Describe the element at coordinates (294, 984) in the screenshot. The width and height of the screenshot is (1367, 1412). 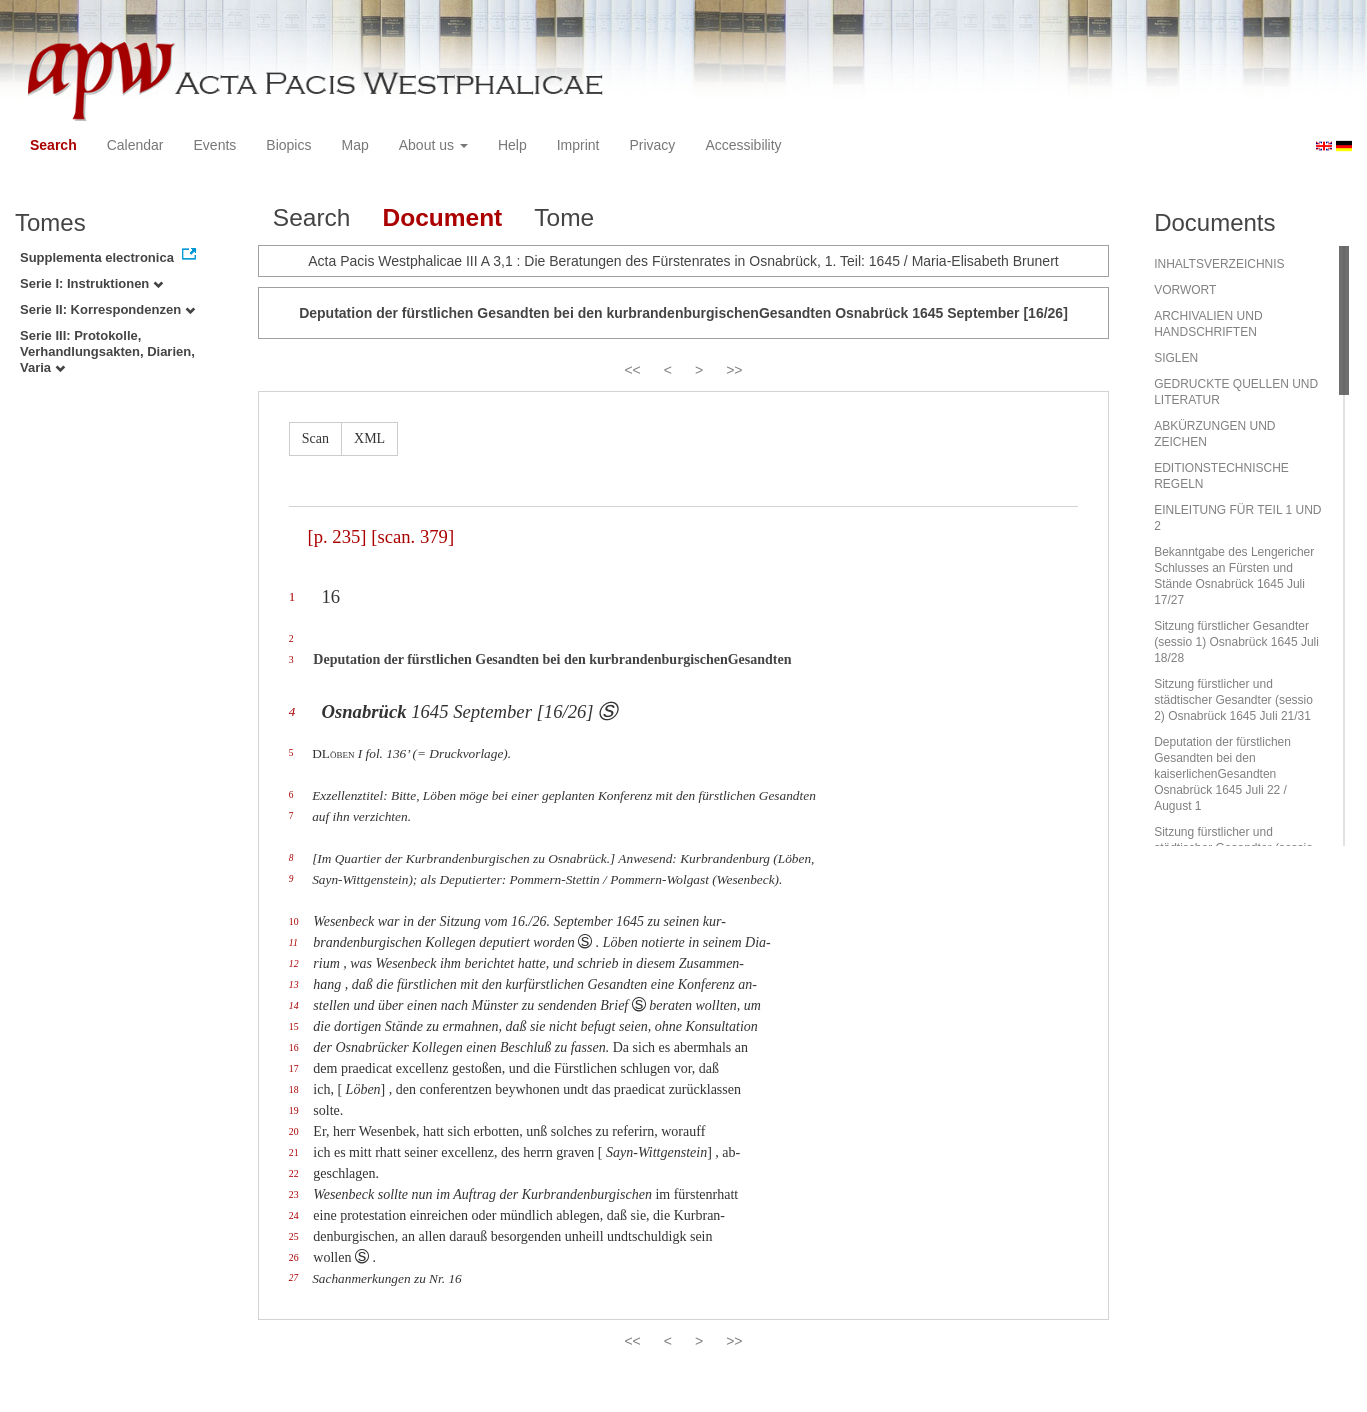
I see `13` at that location.